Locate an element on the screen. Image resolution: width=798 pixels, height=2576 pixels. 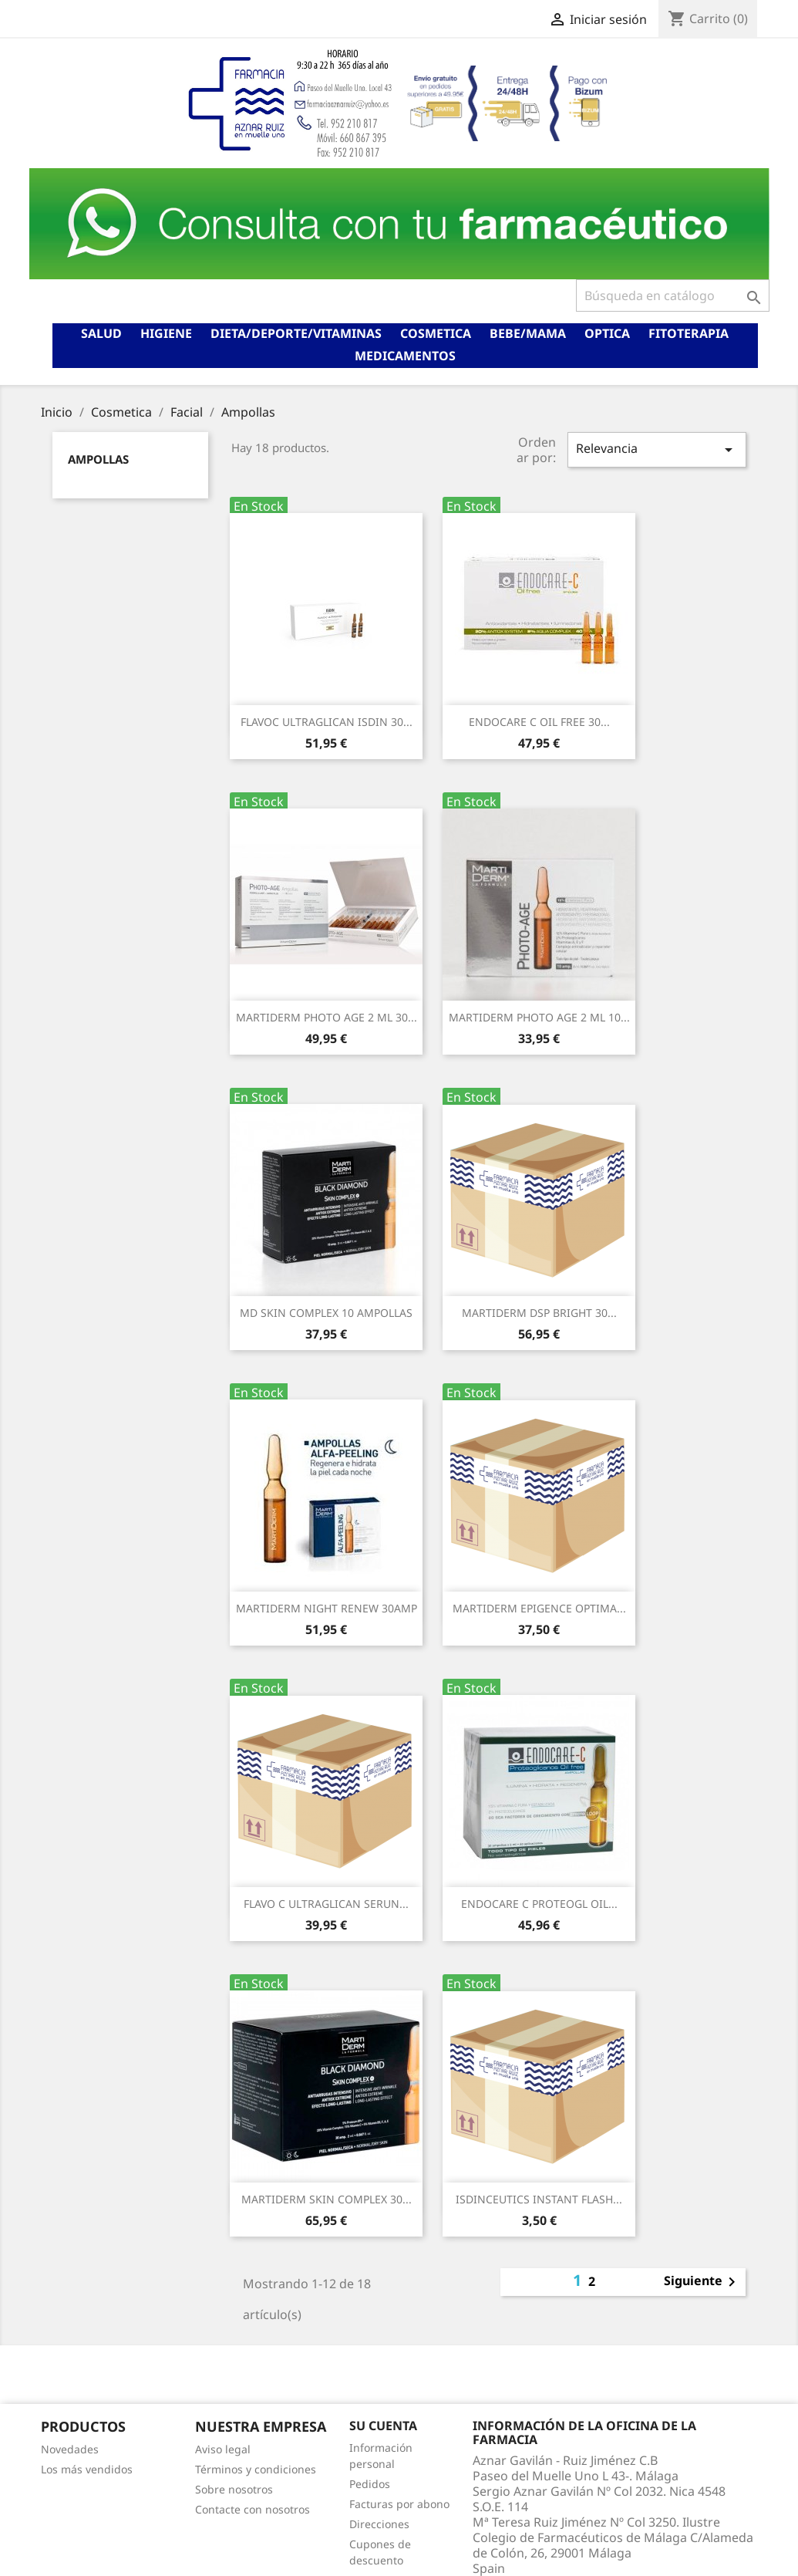
Los más vendidos is located at coordinates (87, 2469).